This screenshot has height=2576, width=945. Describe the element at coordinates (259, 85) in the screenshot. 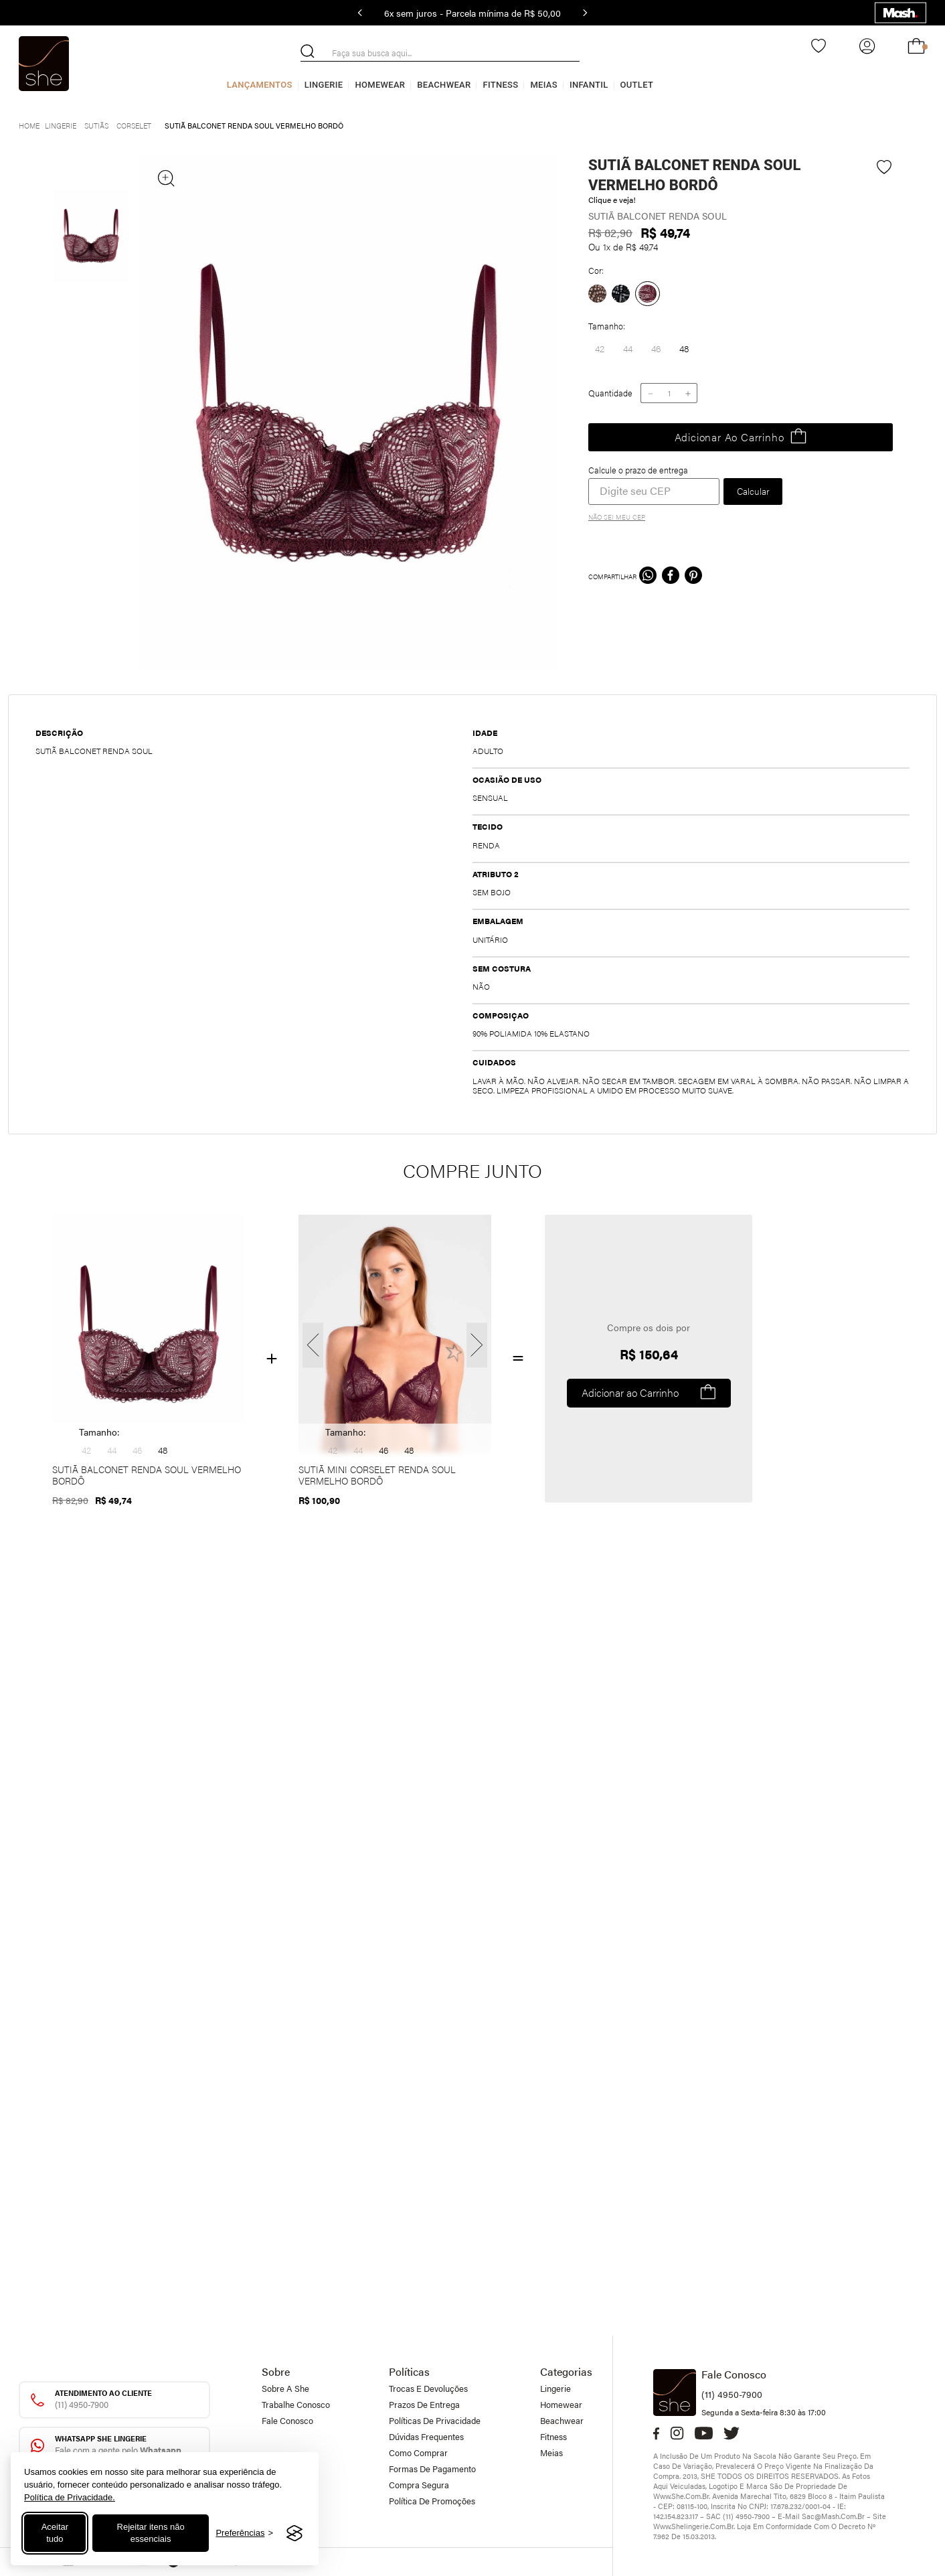

I see `Lançamentos` at that location.